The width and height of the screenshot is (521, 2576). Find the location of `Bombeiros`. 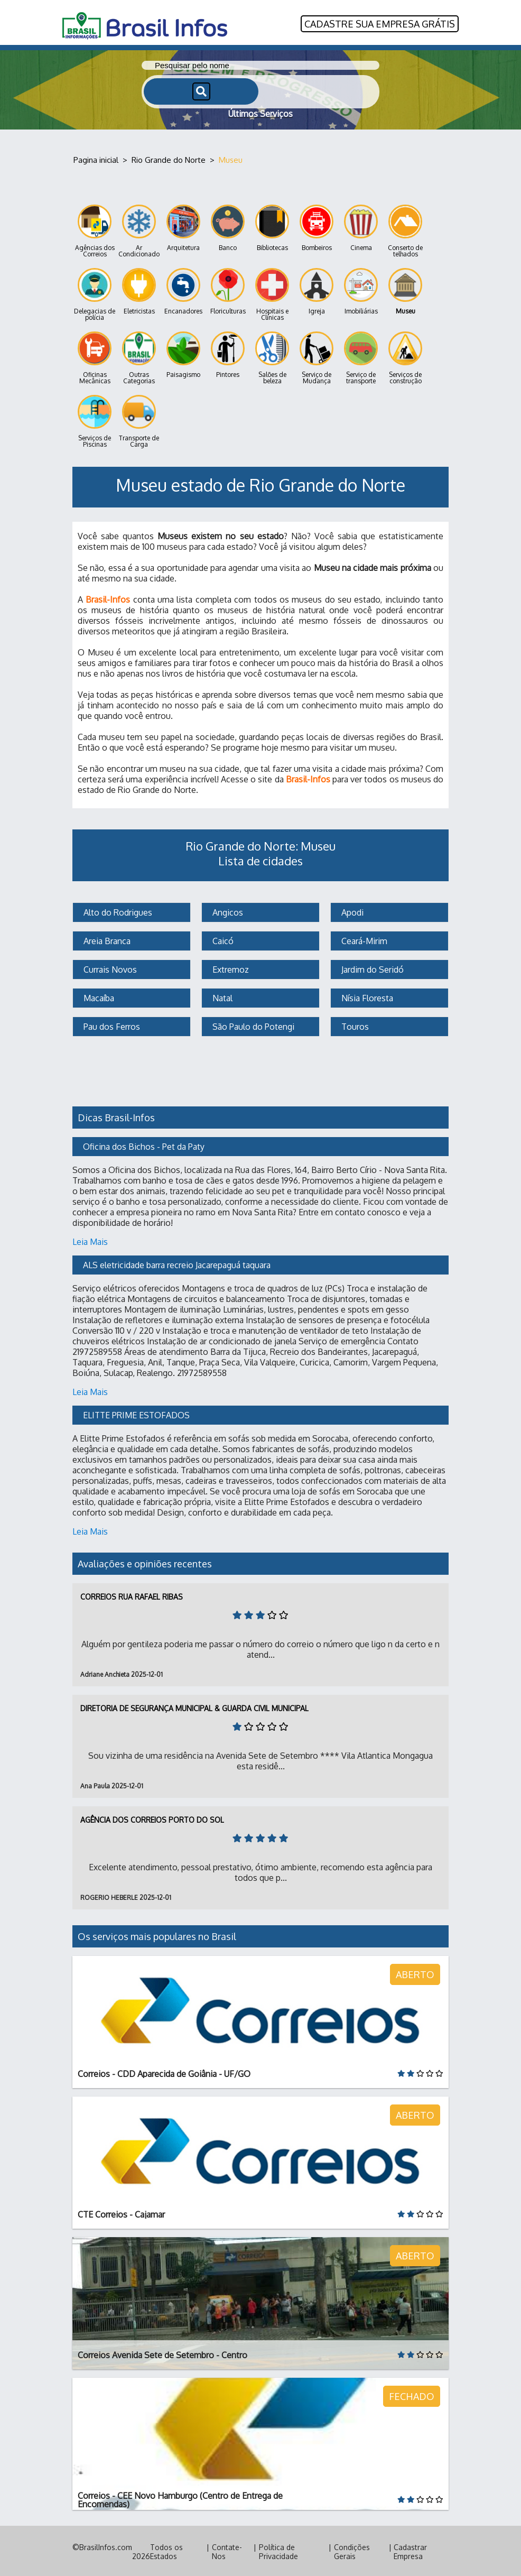

Bombeiros is located at coordinates (316, 226).